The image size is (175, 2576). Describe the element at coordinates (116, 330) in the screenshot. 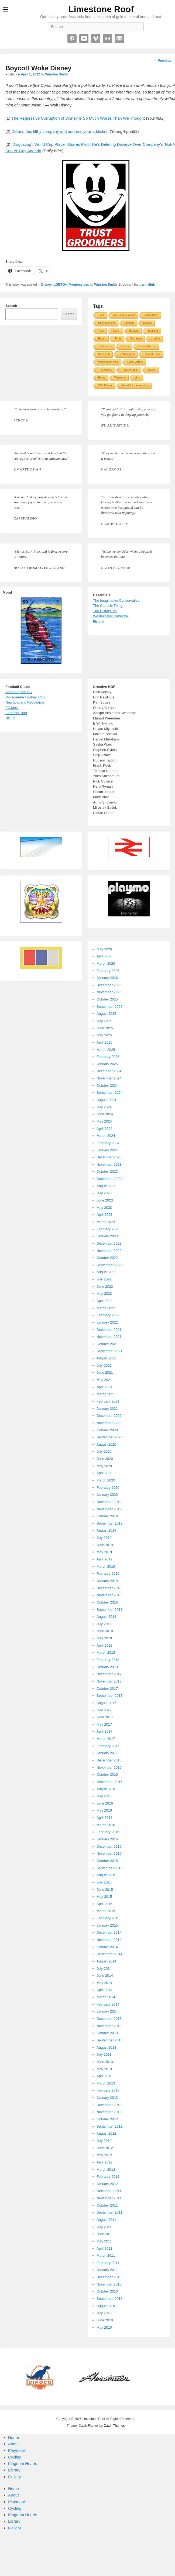

I see `Twitch` at that location.